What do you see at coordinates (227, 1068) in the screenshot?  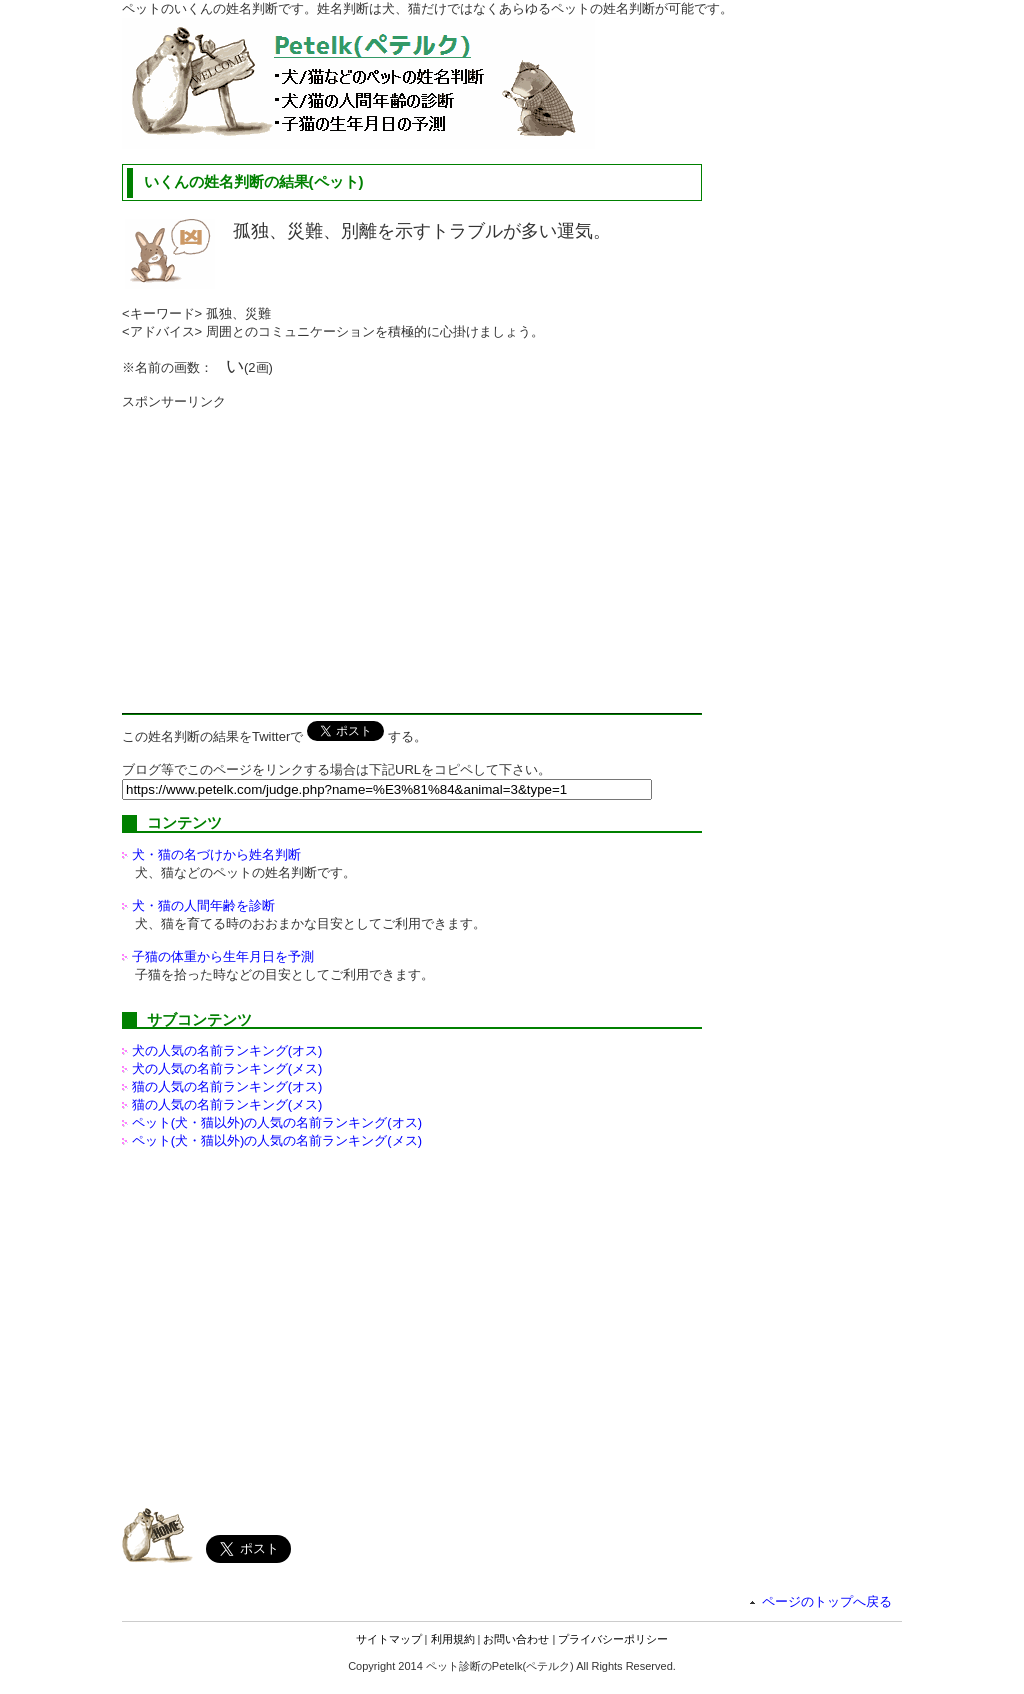 I see `犬の人気の名前ランキング(メス)` at bounding box center [227, 1068].